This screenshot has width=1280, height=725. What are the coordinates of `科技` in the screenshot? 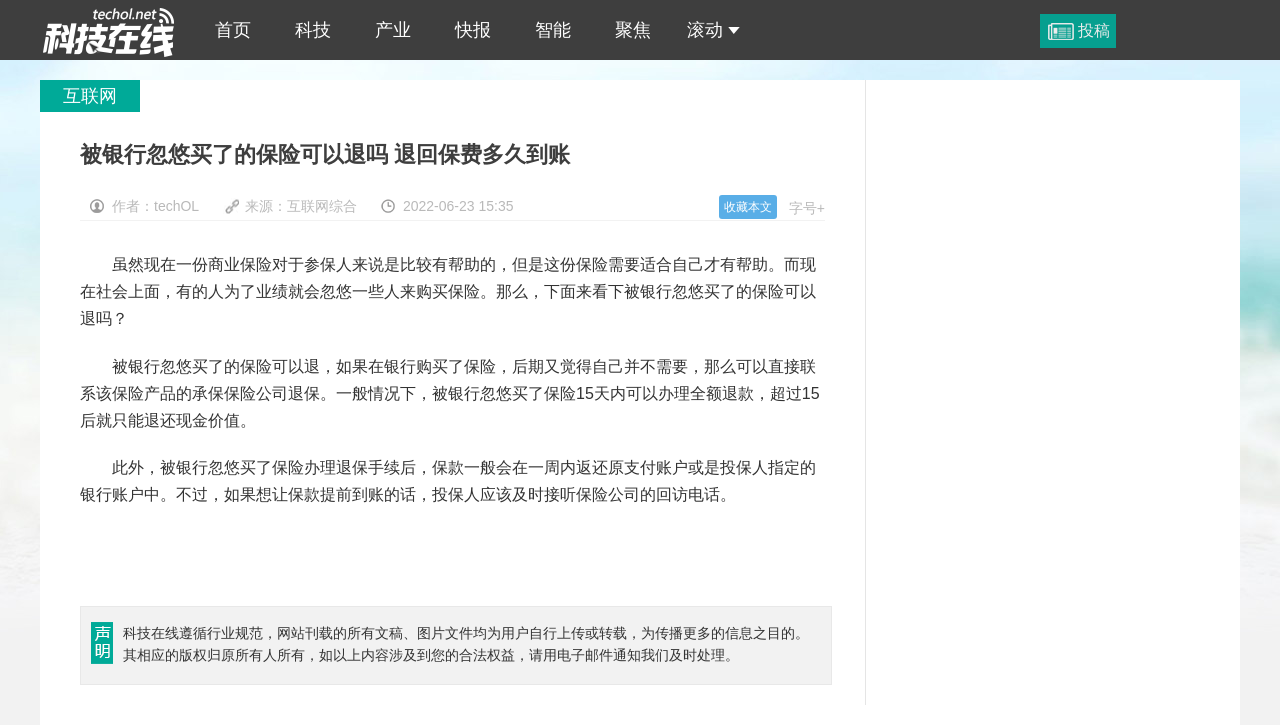 It's located at (313, 30).